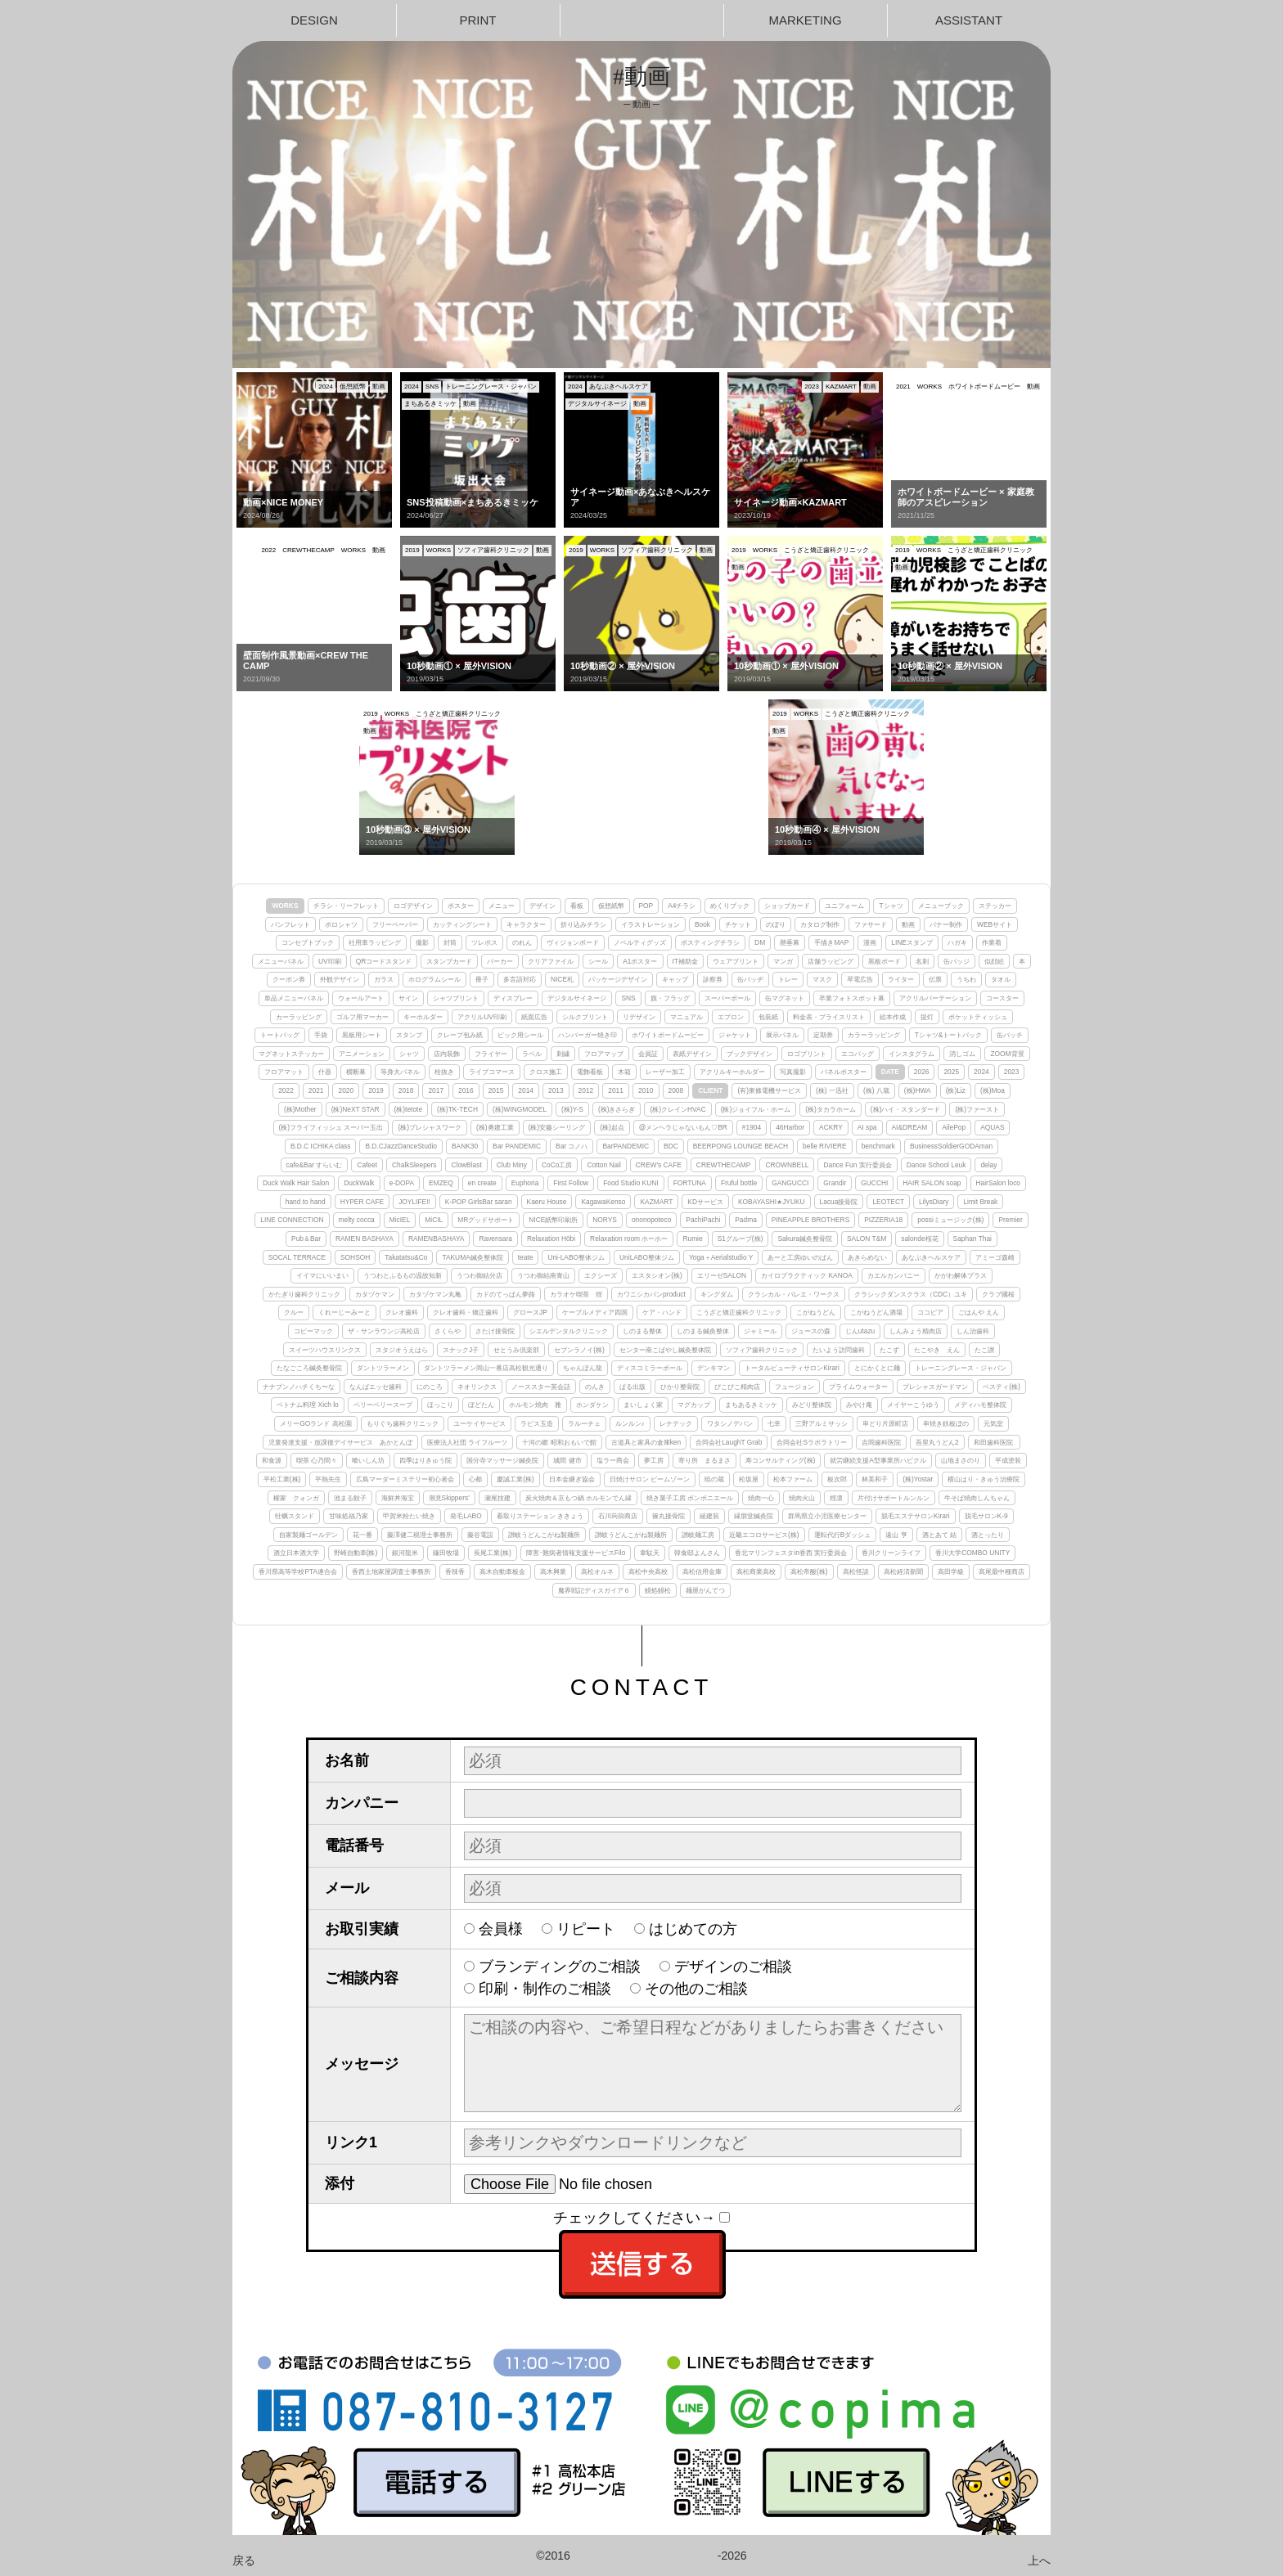  Describe the element at coordinates (579, 1350) in the screenshot. I see `セブンラノイ(株)` at that location.